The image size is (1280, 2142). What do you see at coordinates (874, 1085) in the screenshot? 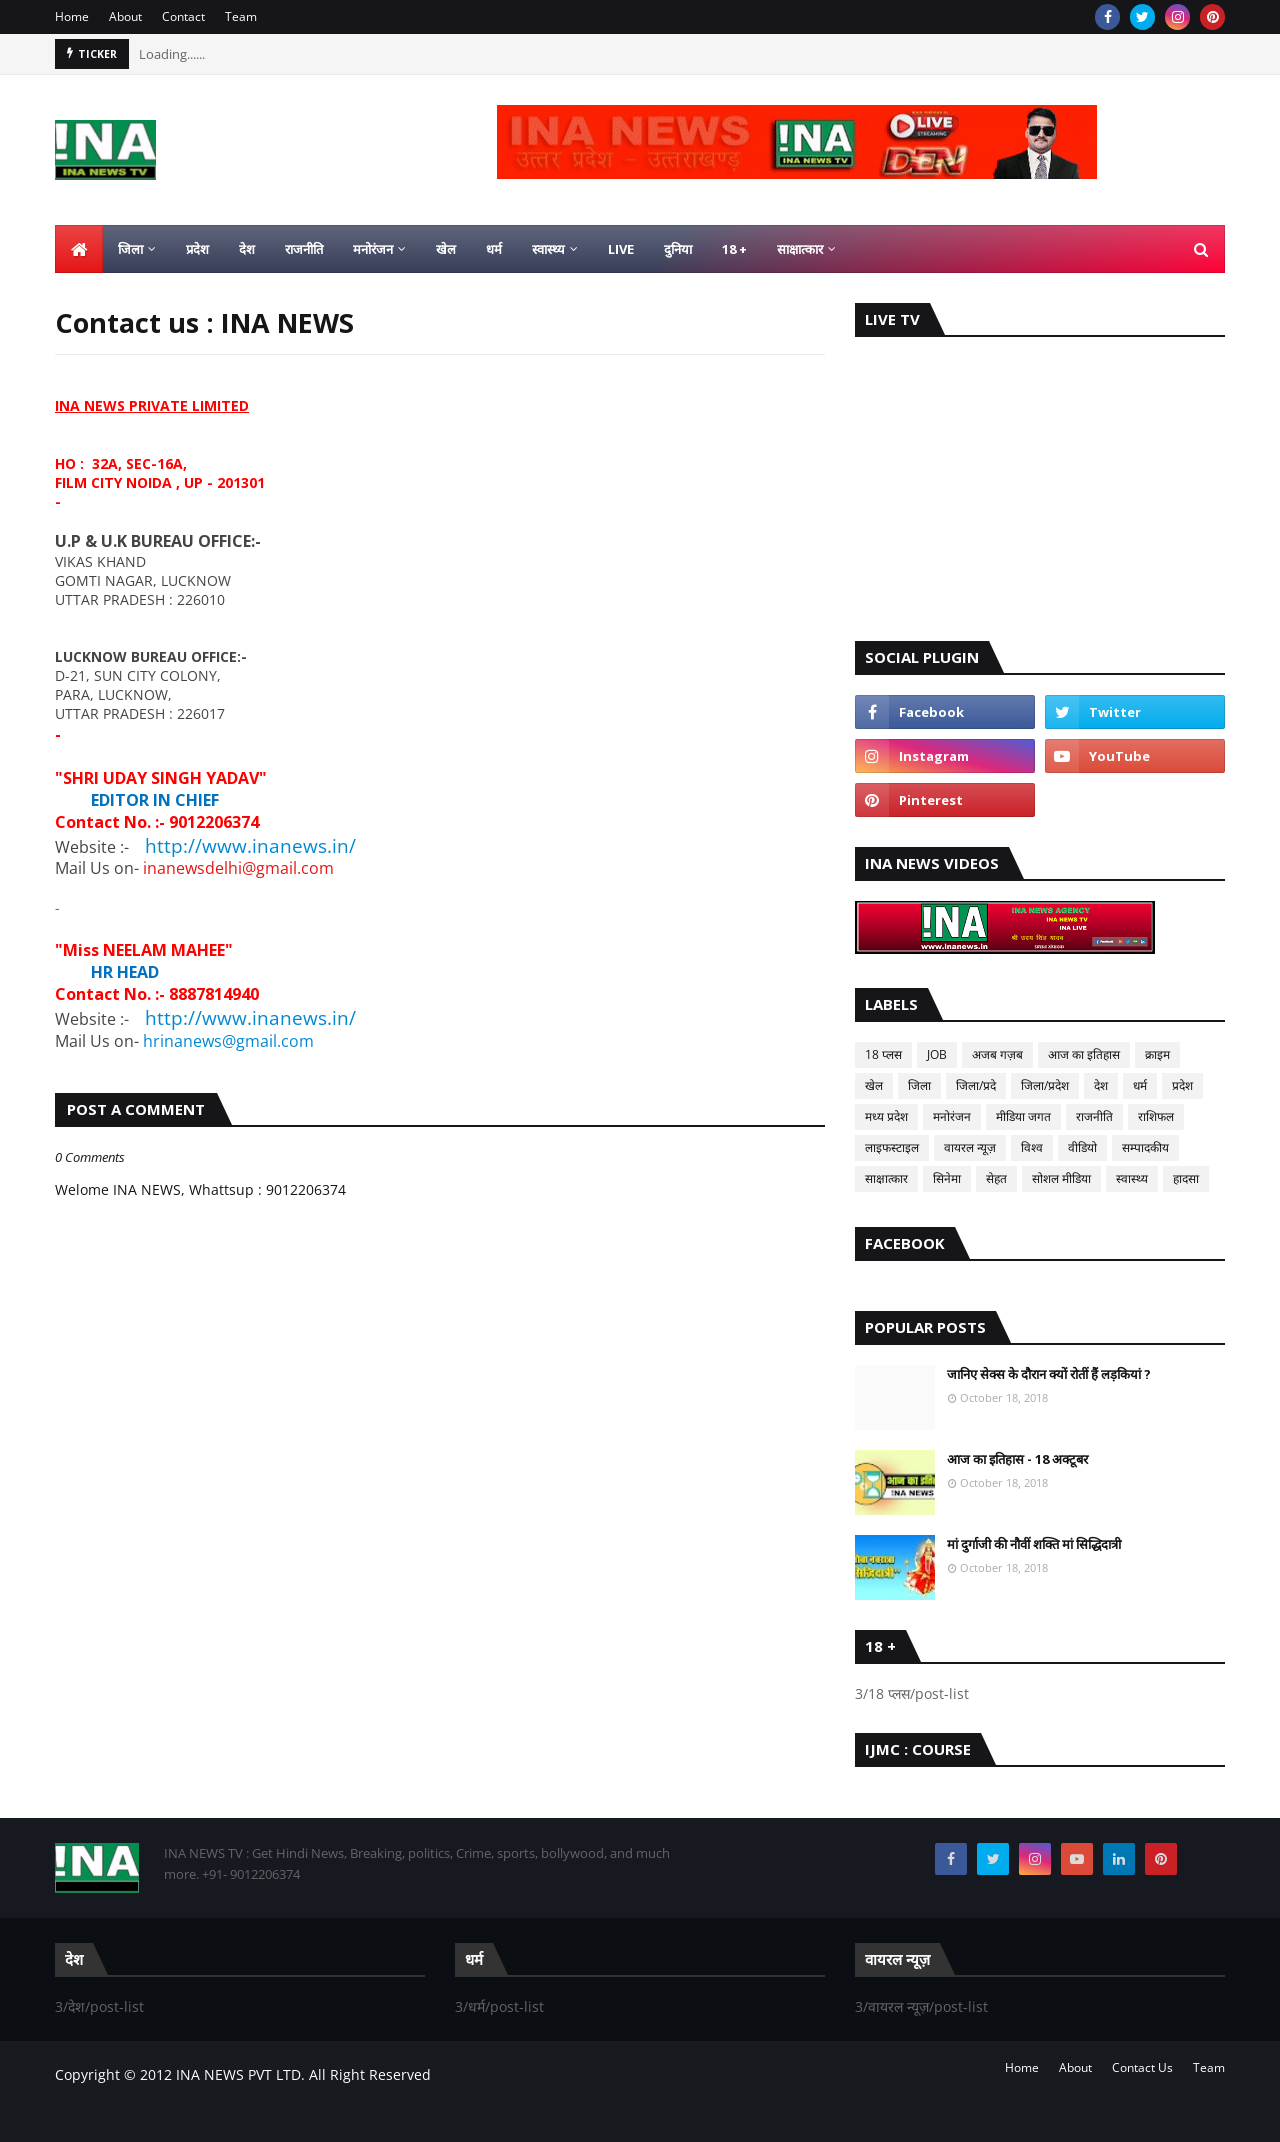
I see `खेल` at bounding box center [874, 1085].